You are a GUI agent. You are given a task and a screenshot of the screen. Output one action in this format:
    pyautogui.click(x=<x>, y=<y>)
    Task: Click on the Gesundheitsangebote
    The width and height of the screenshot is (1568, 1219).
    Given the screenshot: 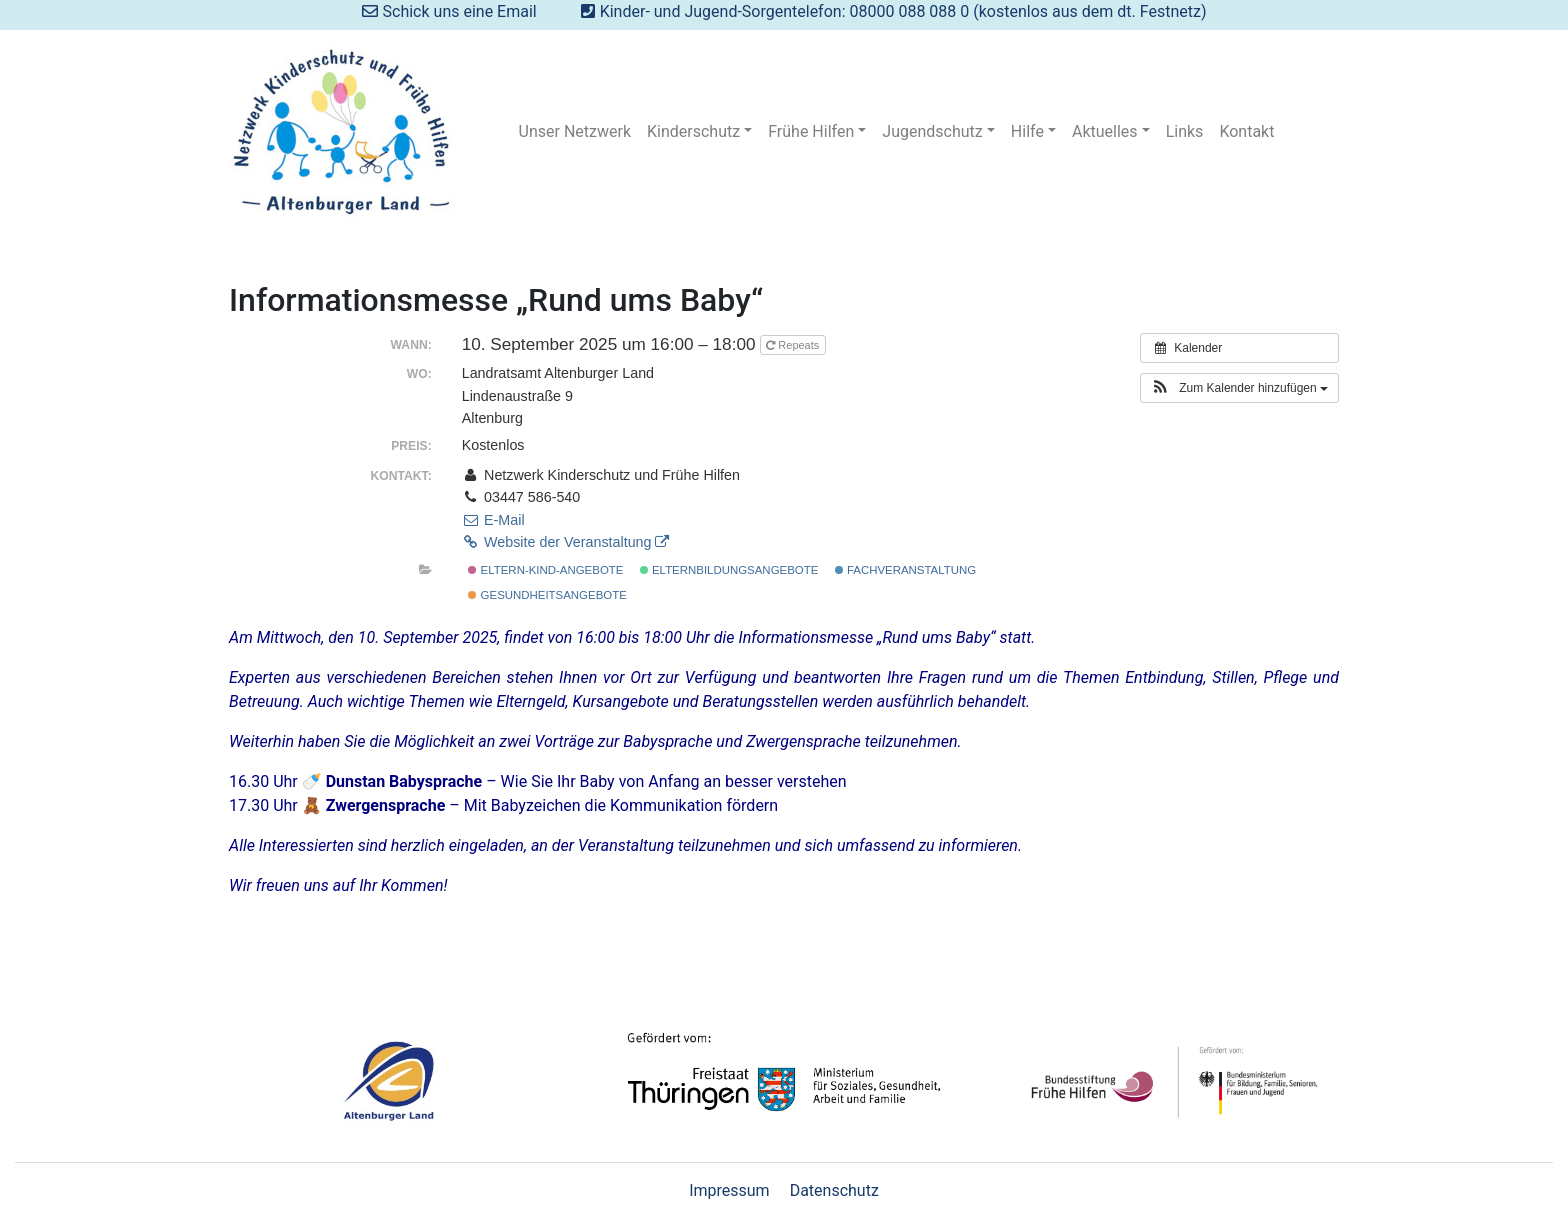 What is the action you would take?
    pyautogui.click(x=547, y=595)
    